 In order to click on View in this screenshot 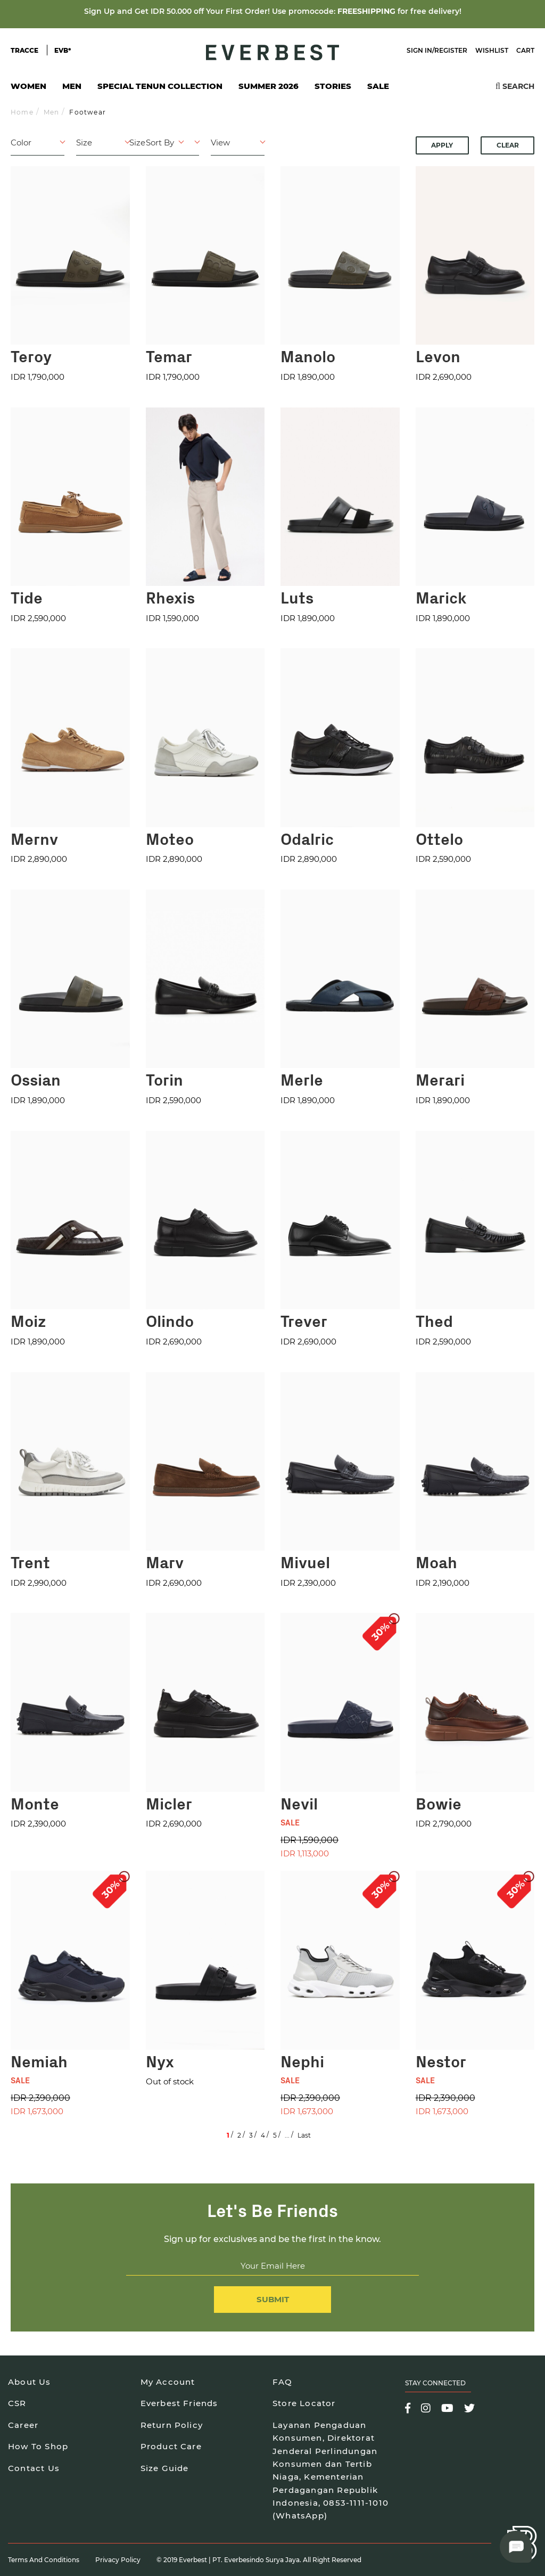, I will do `click(220, 142)`.